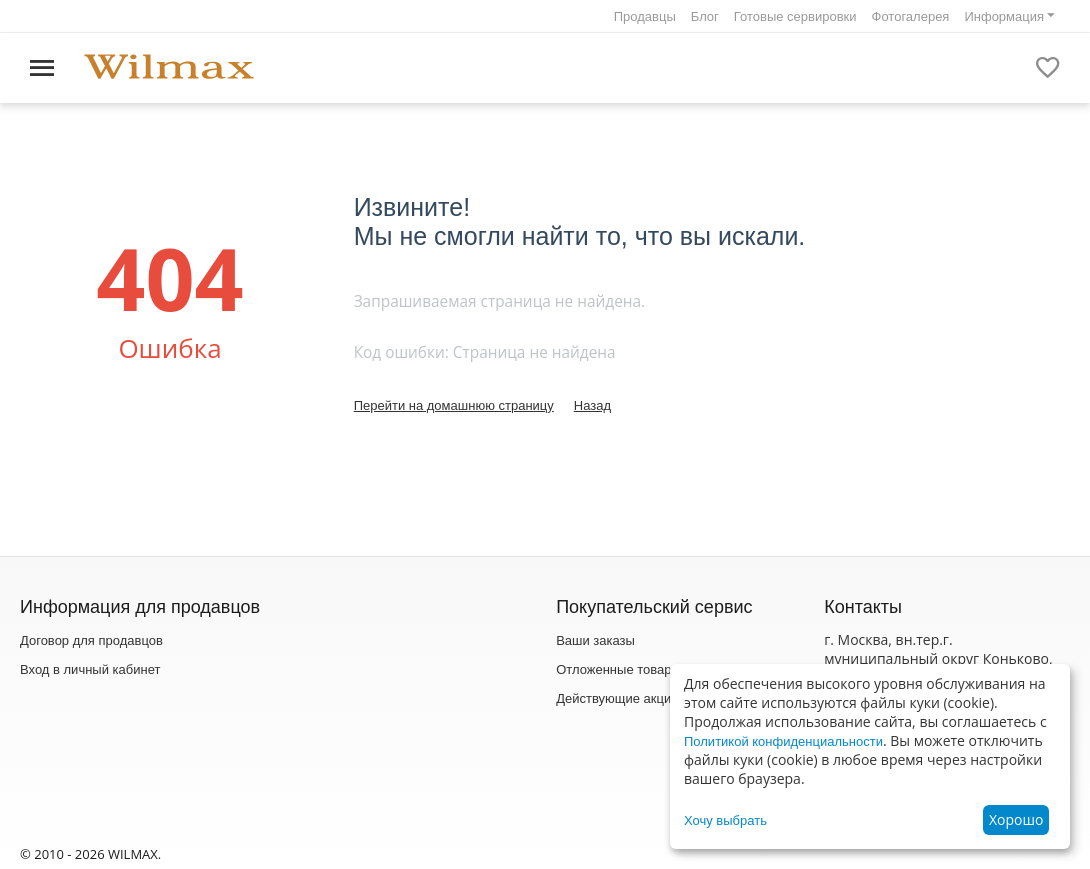  What do you see at coordinates (592, 405) in the screenshot?
I see `Назад` at bounding box center [592, 405].